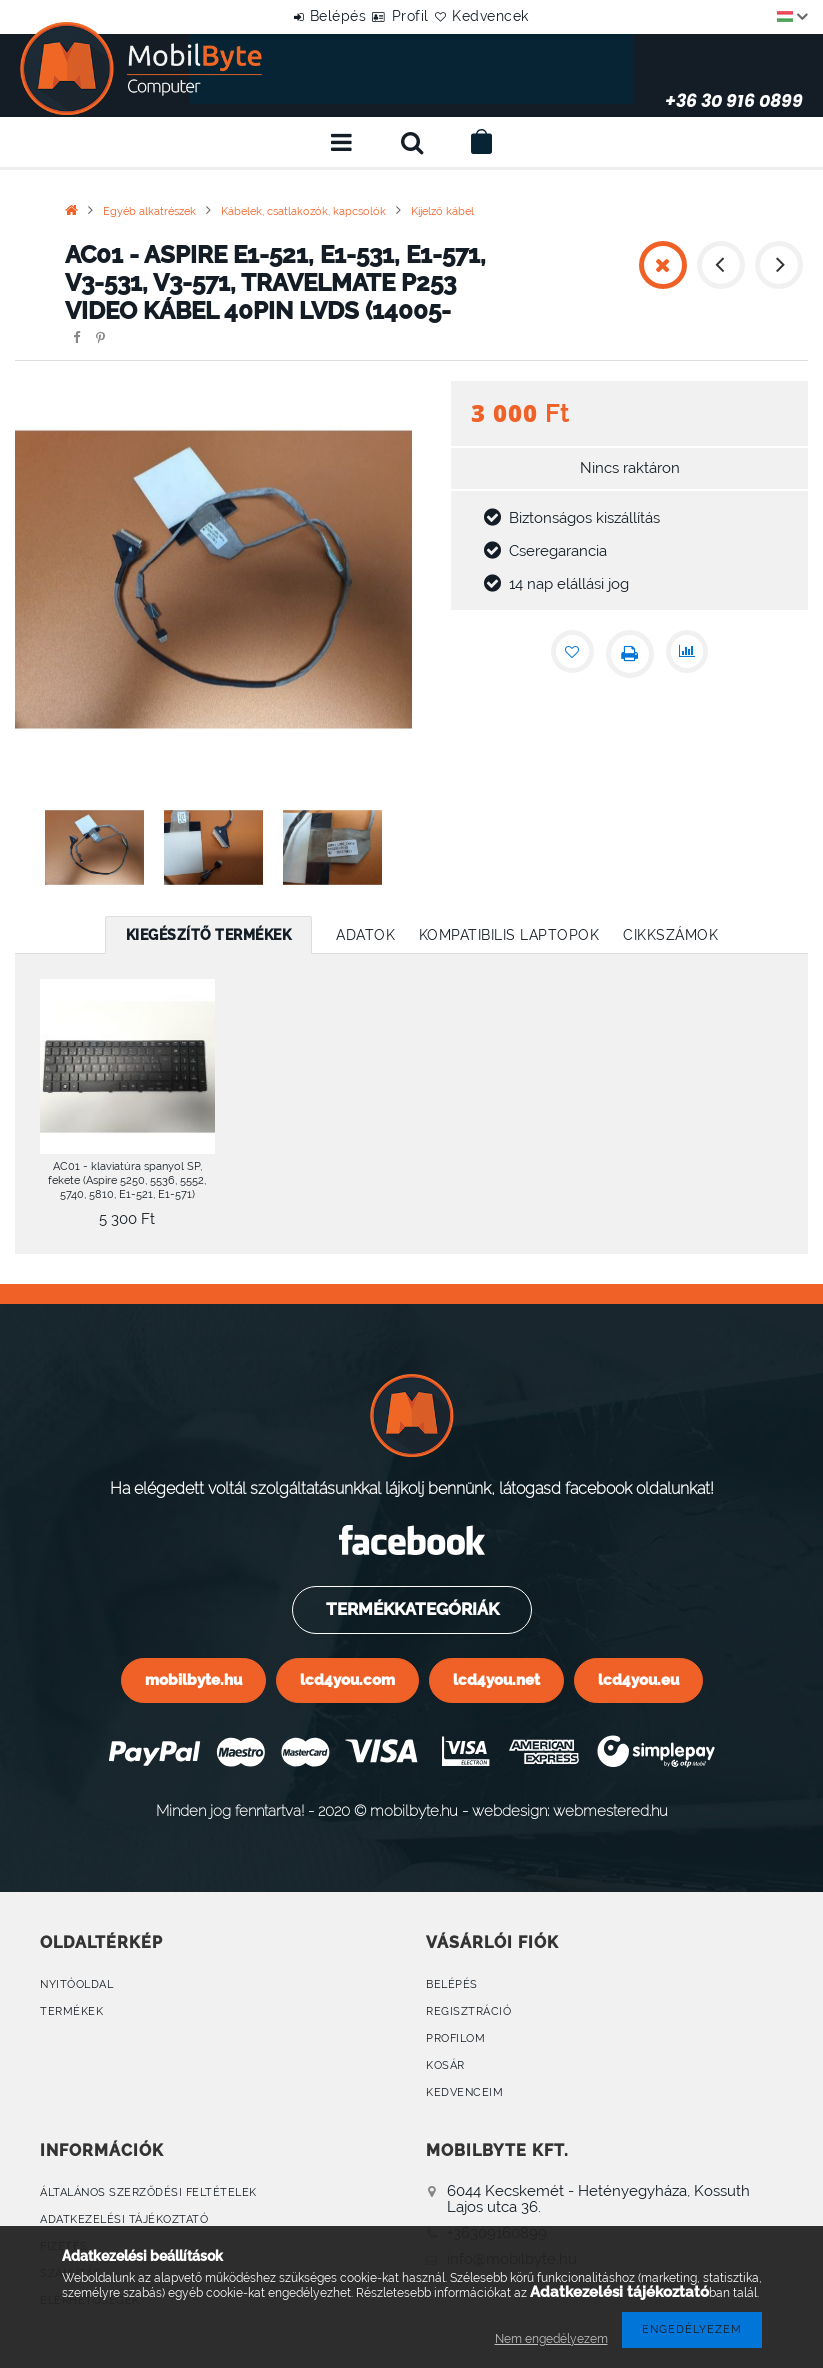  Describe the element at coordinates (148, 2197) in the screenshot. I see `Általános szerződési feltételek` at that location.